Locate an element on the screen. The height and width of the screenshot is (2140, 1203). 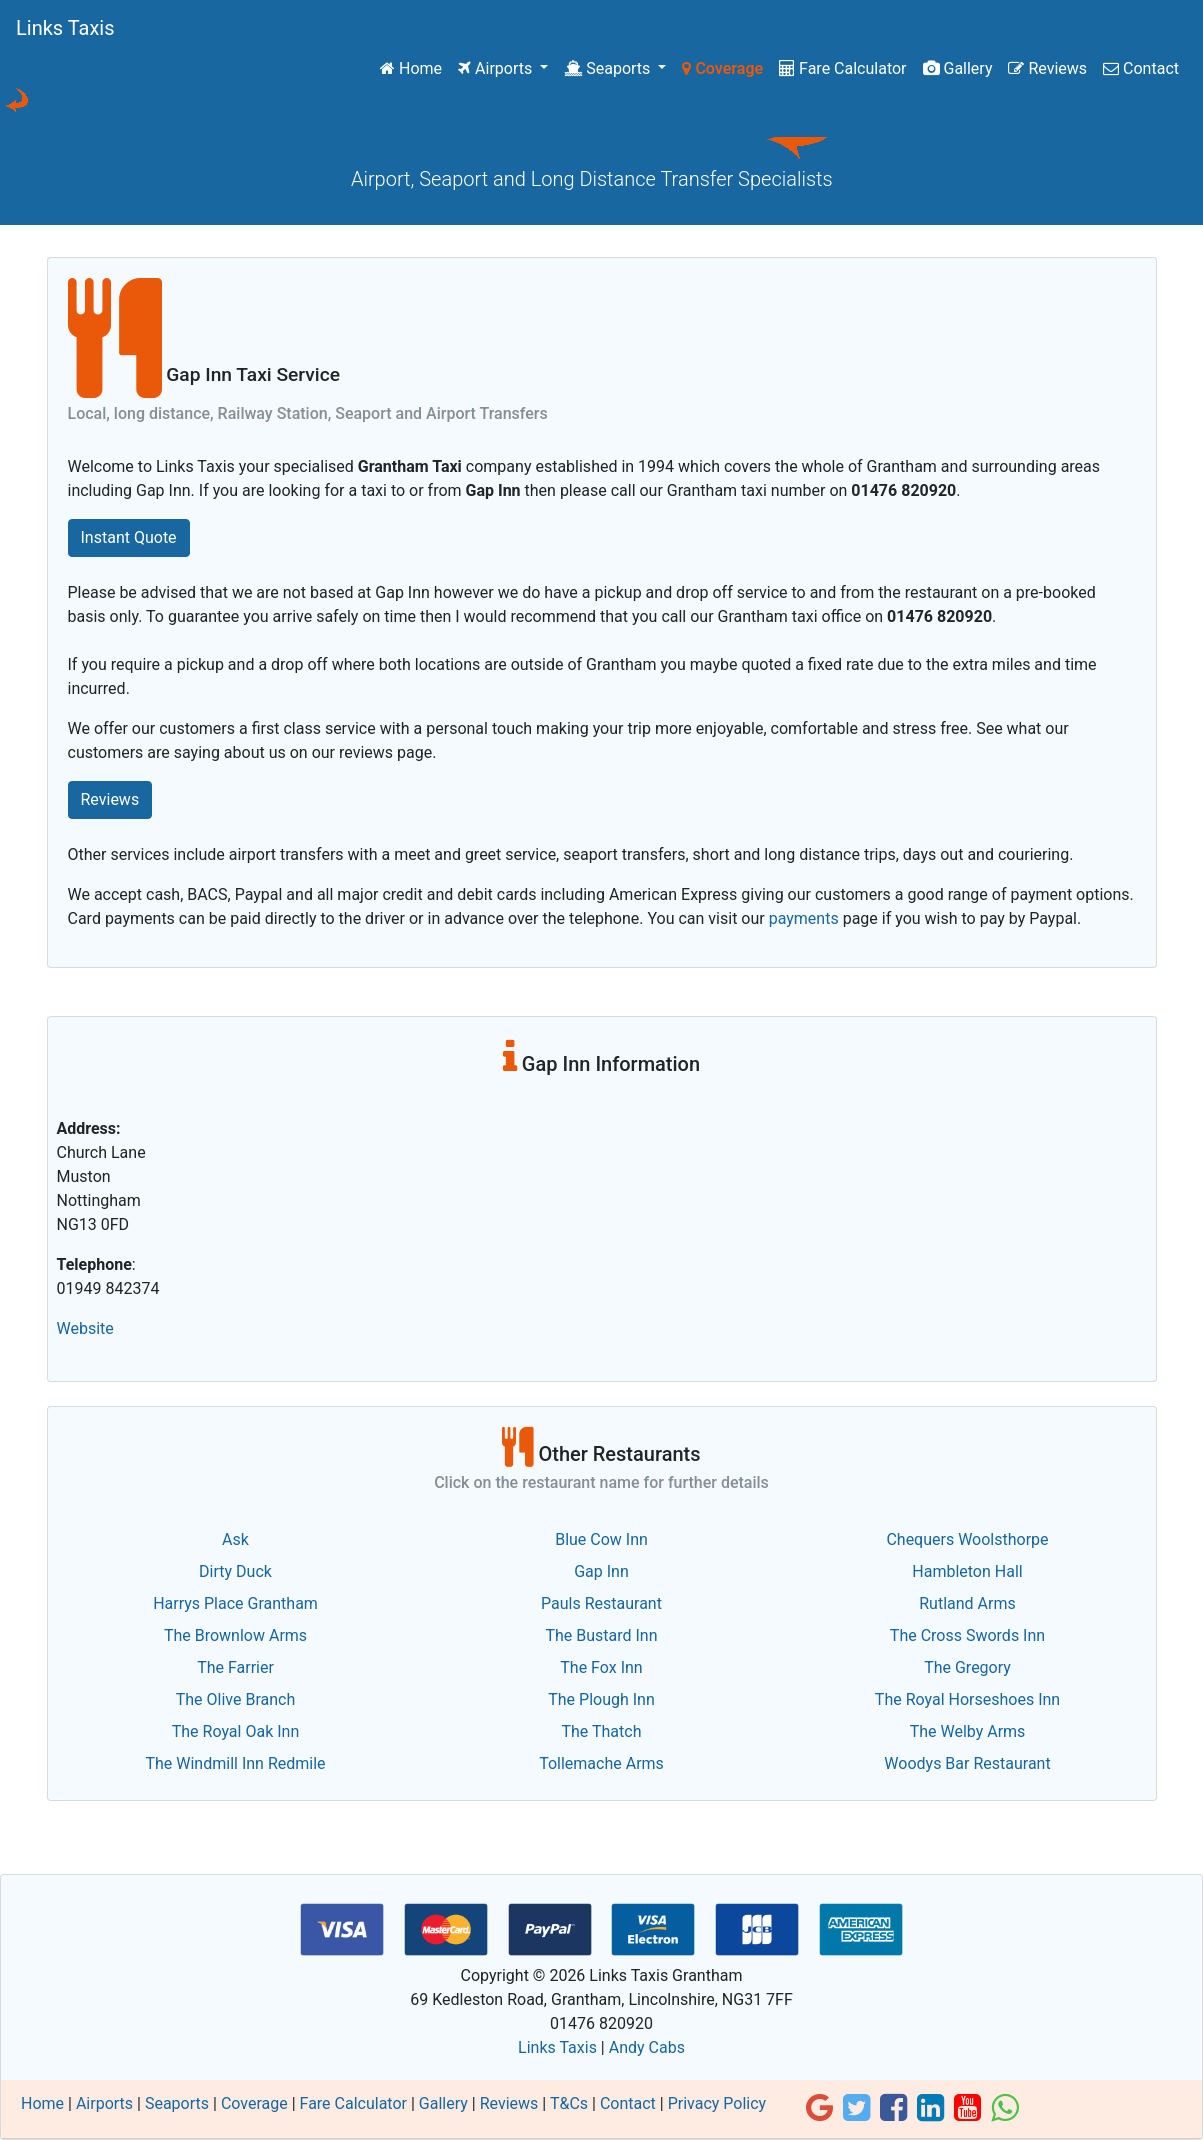
T&Cs is located at coordinates (569, 2103).